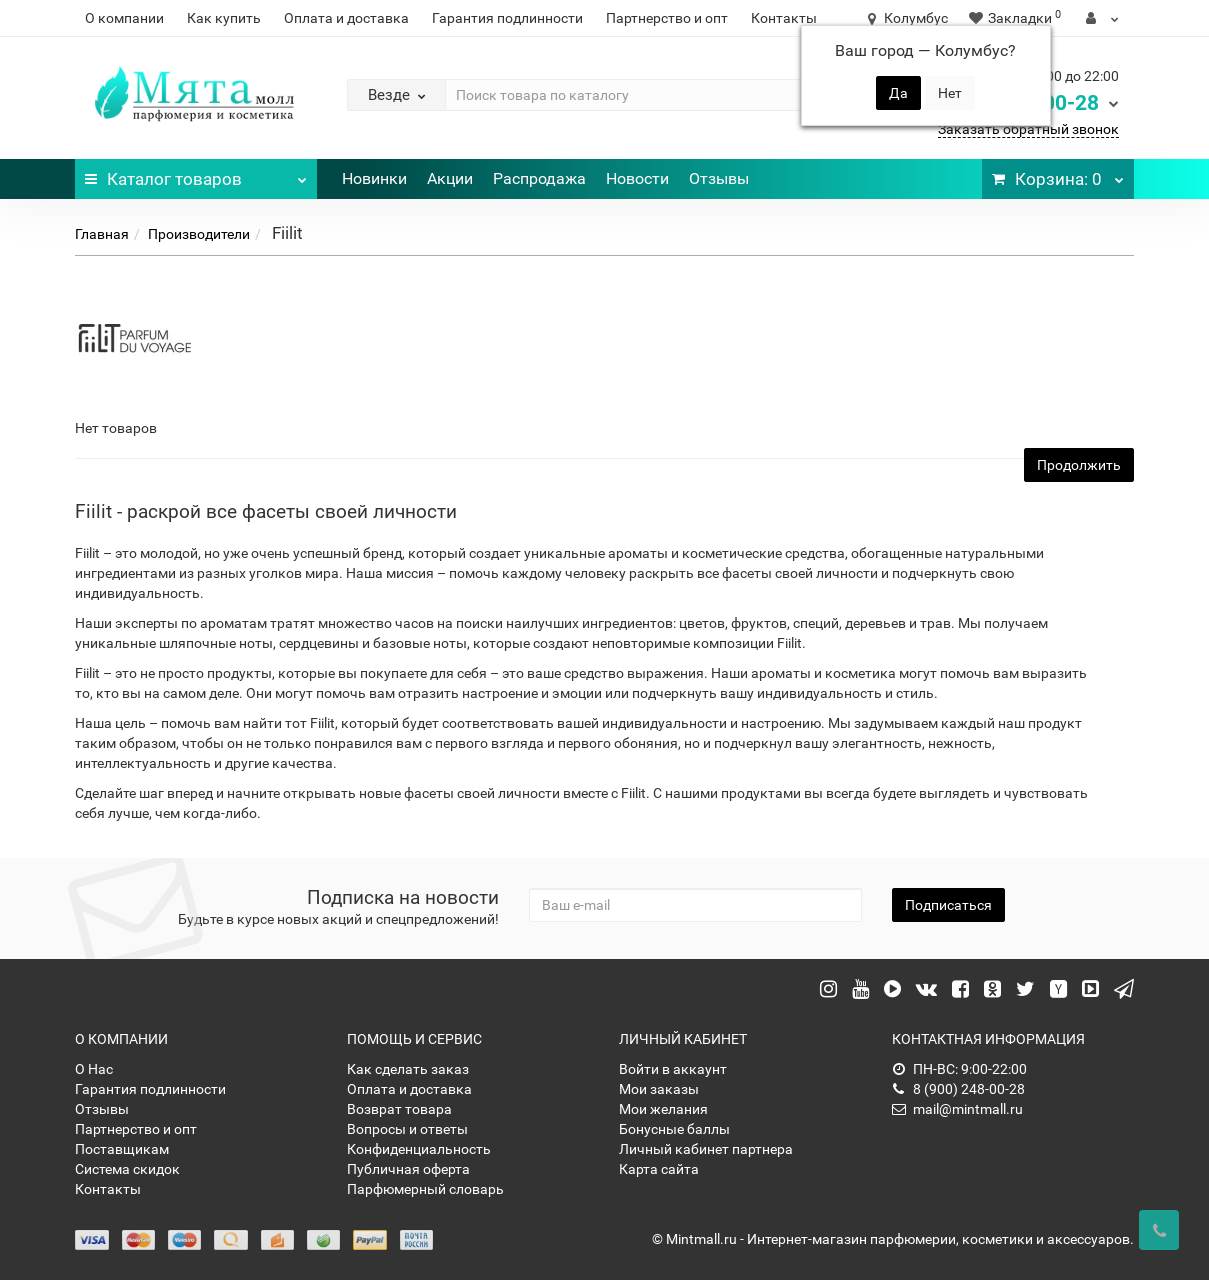 The image size is (1209, 1280). What do you see at coordinates (122, 1149) in the screenshot?
I see `Поставщикам` at bounding box center [122, 1149].